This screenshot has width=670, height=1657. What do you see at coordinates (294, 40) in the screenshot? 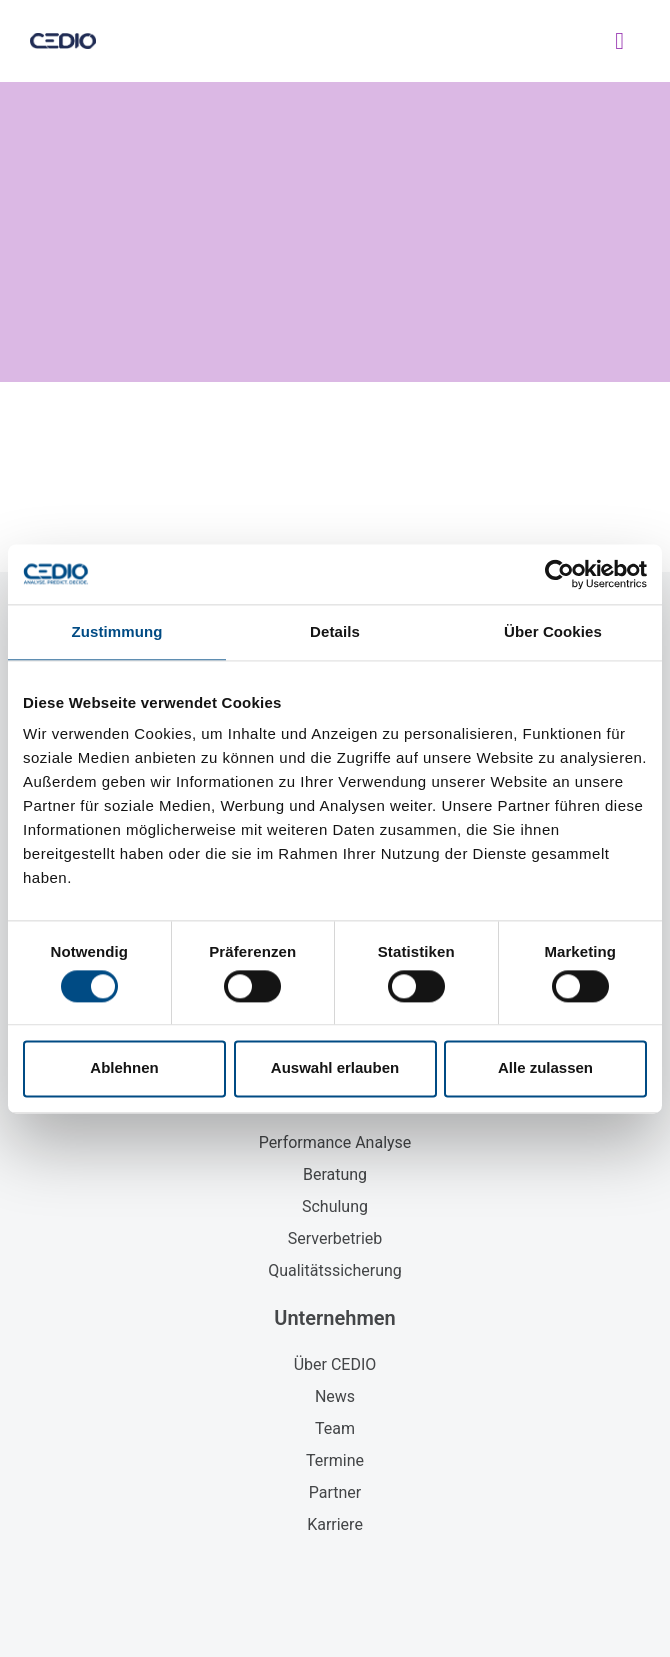
I see `CEDIO GmbH` at bounding box center [294, 40].